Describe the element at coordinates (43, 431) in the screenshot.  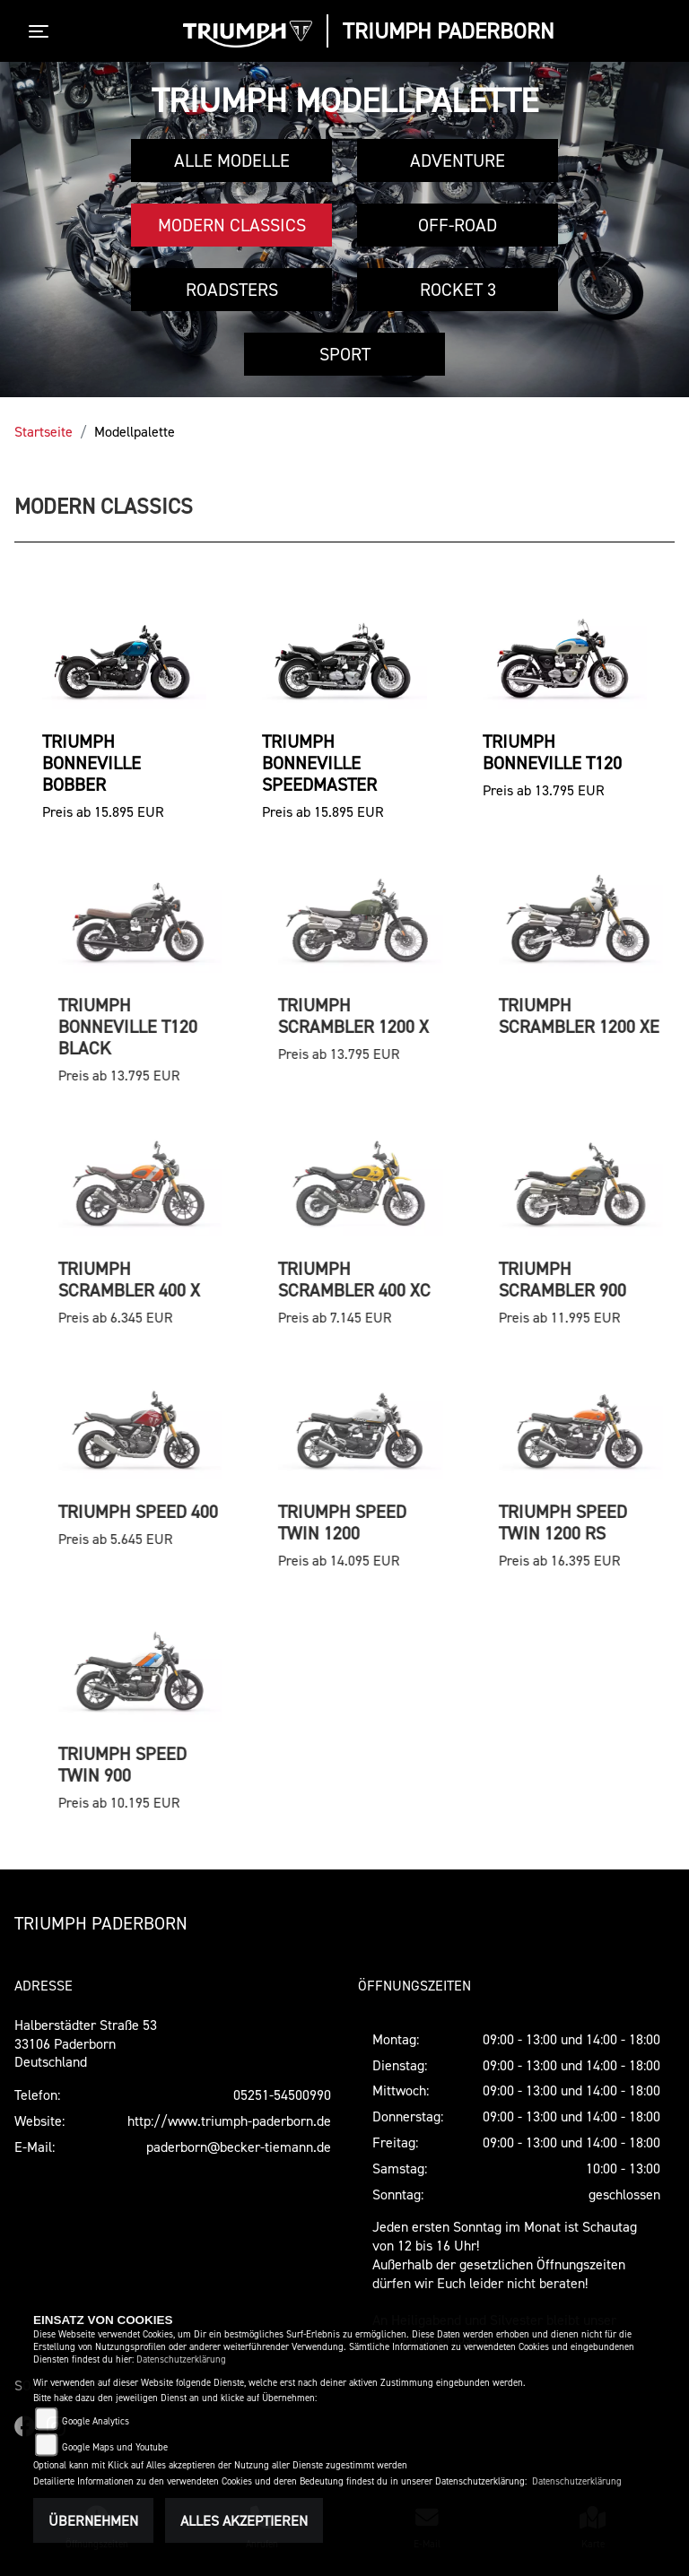
I see `Startseite` at that location.